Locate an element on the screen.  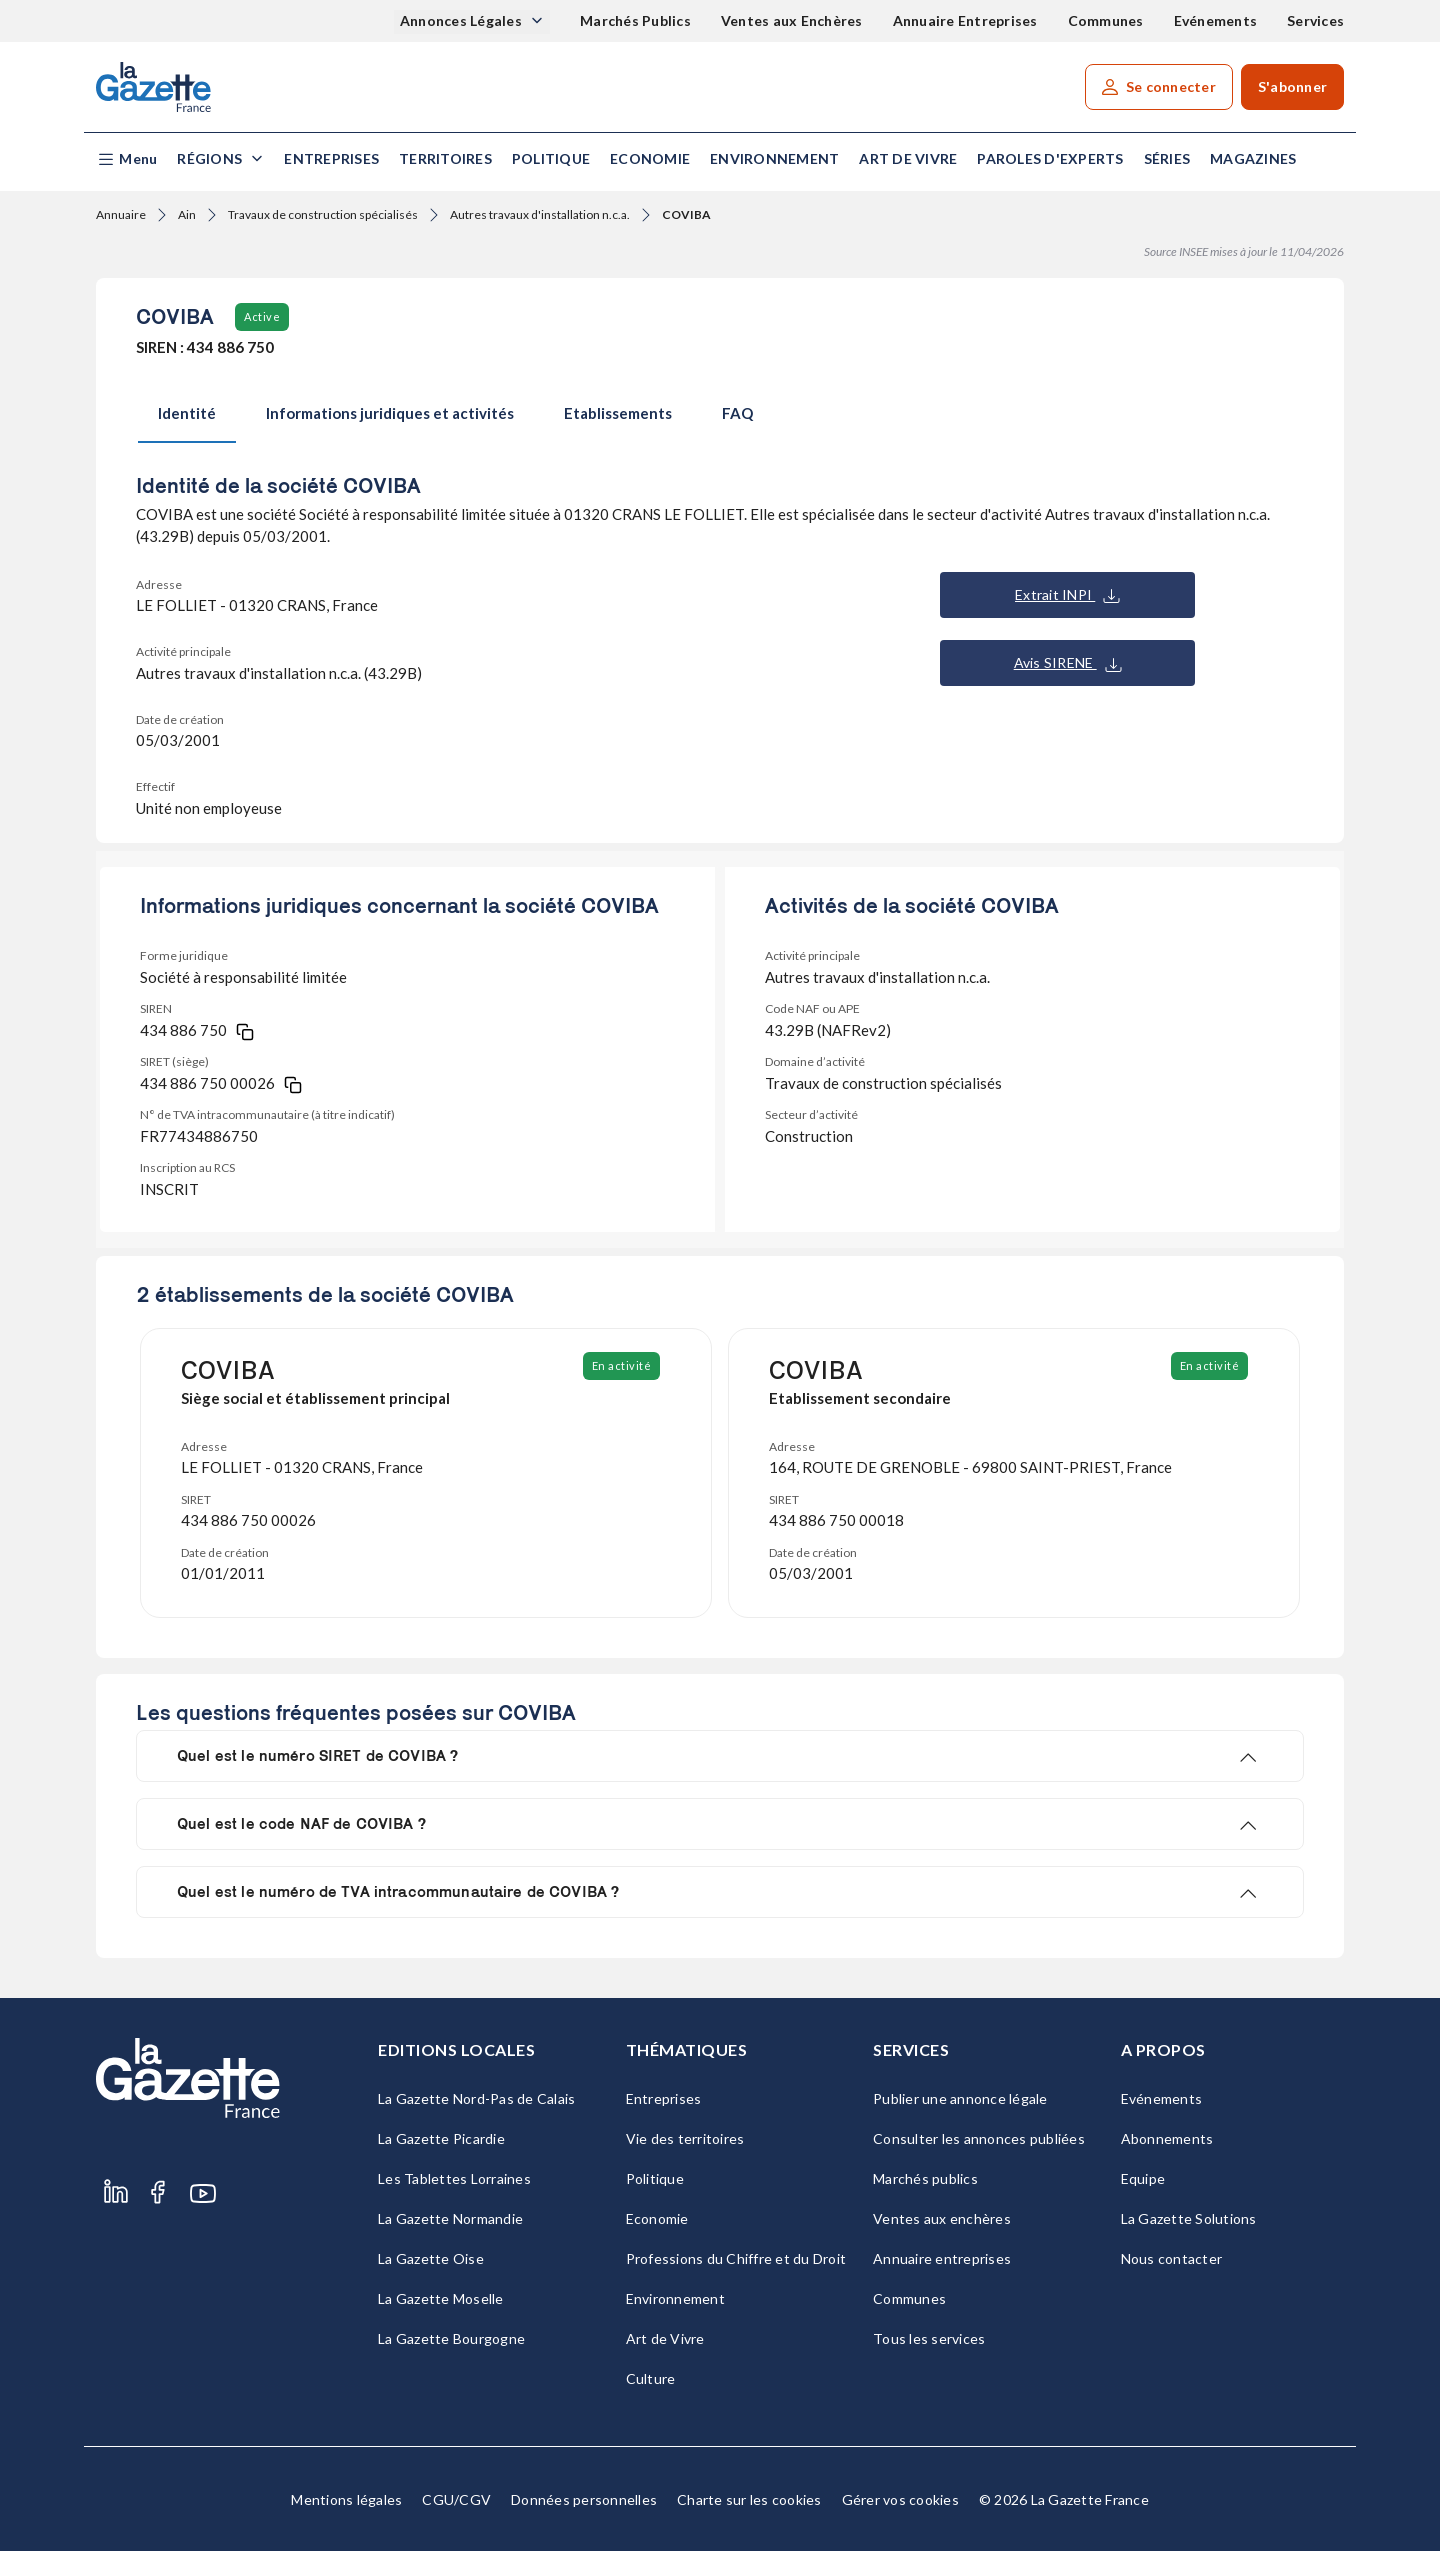
Informations juridiques et activités is located at coordinates (390, 413).